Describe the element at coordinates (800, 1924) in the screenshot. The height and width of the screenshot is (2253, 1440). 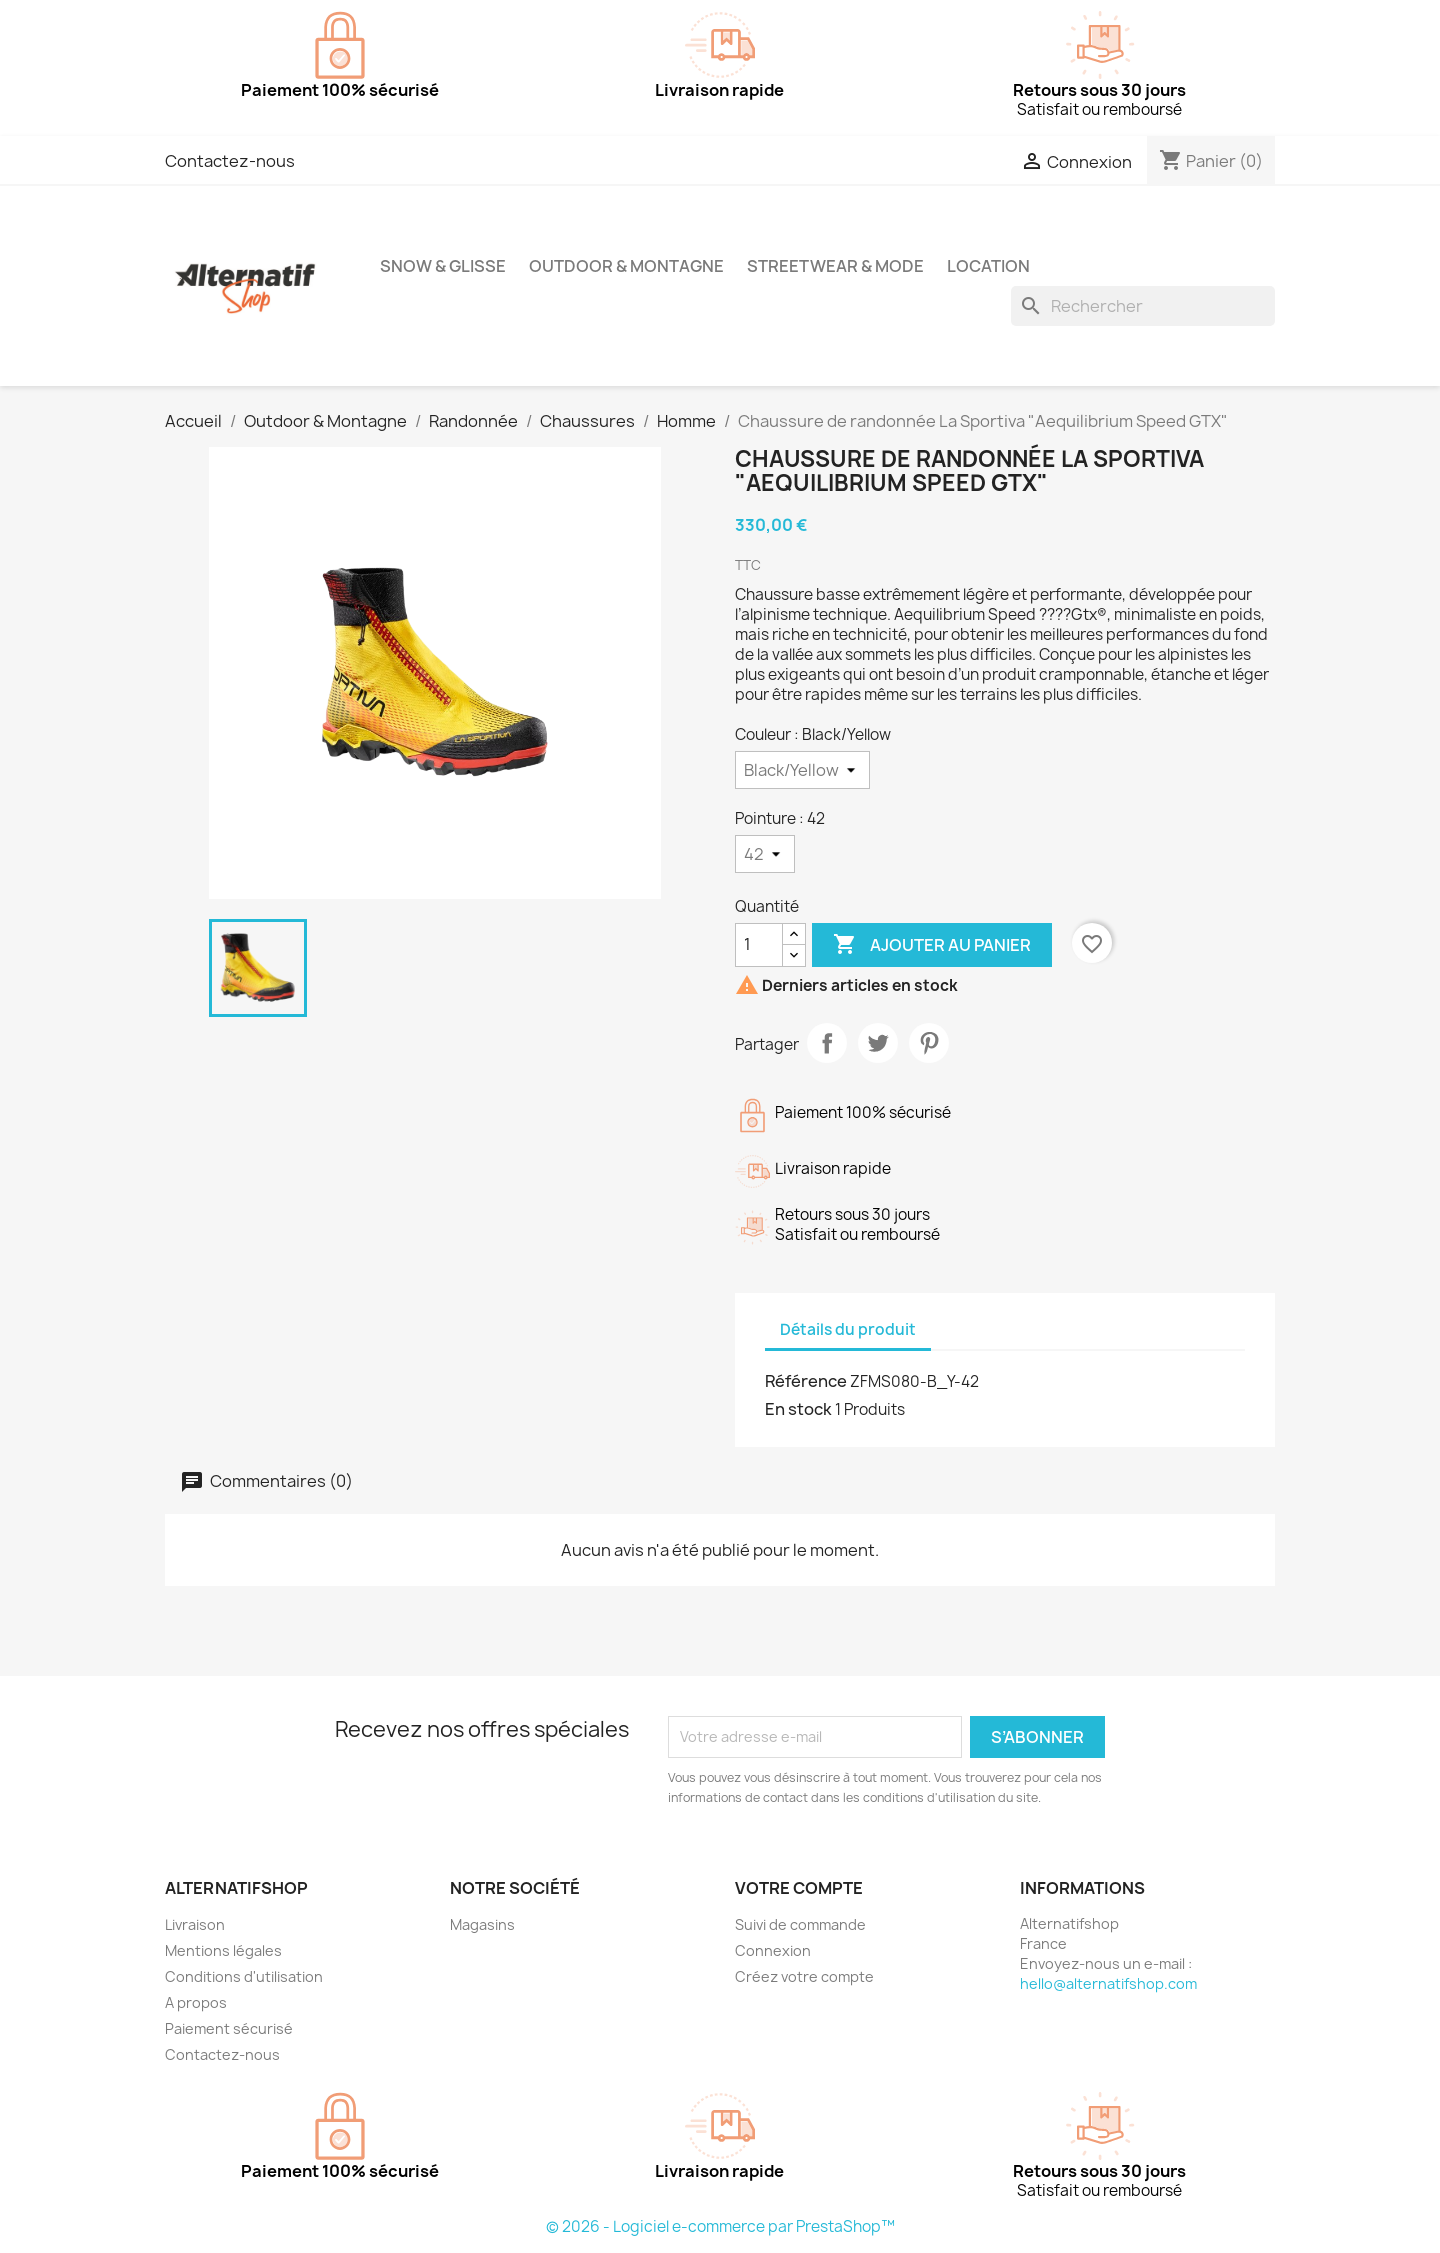
I see `Suivi de commande` at that location.